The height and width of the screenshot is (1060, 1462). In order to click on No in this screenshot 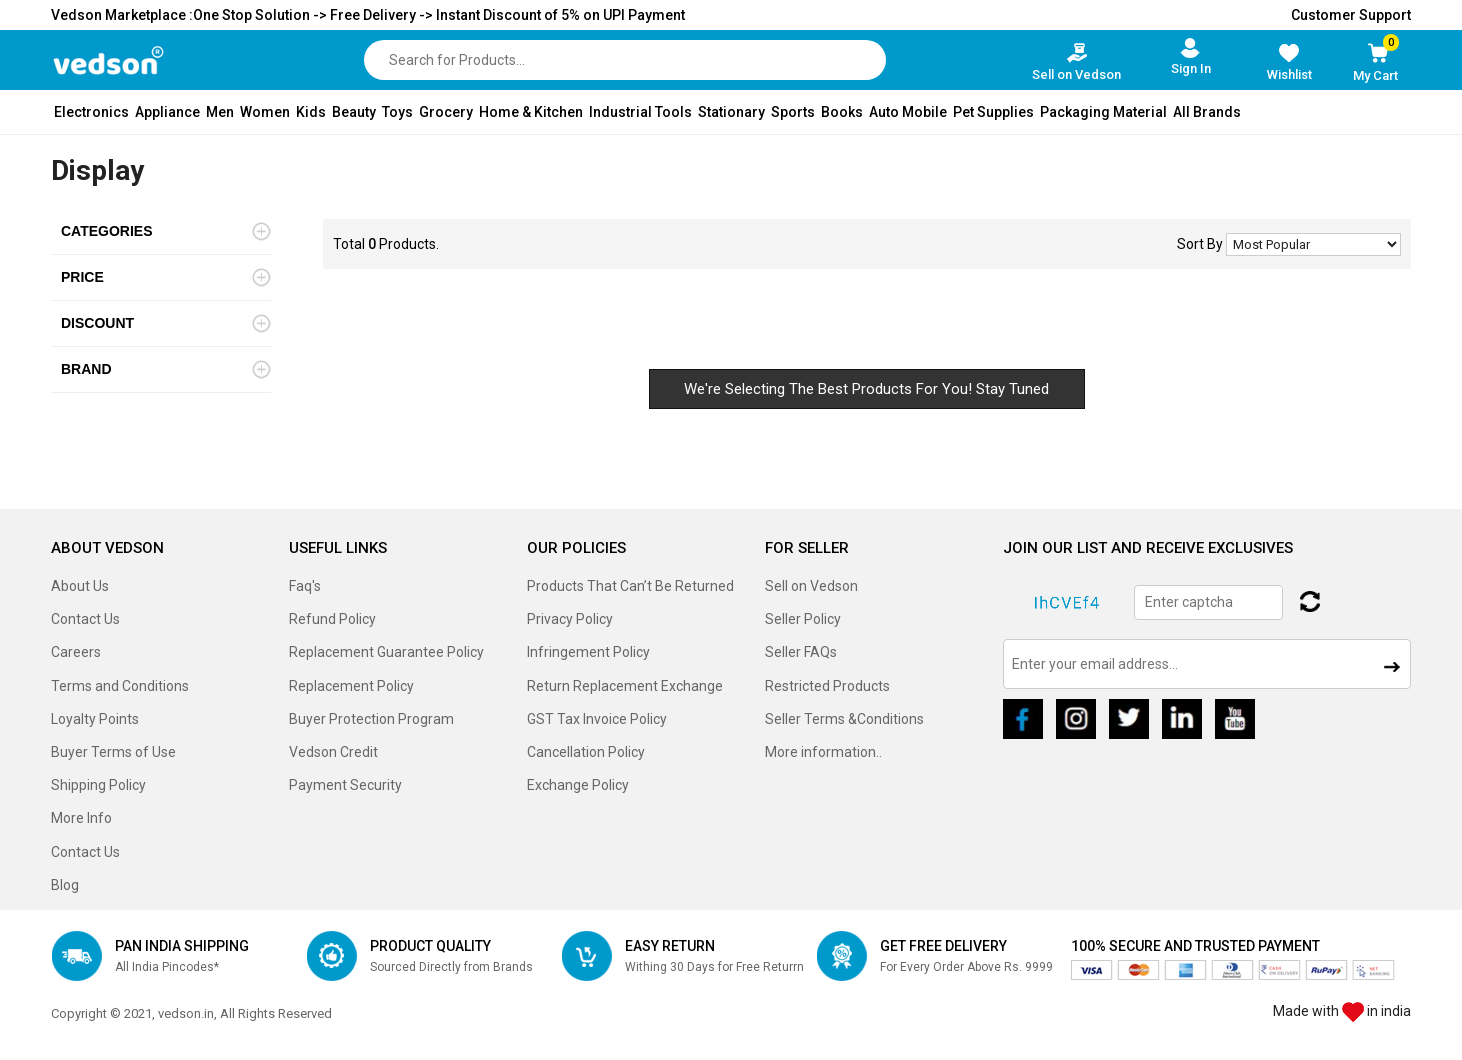, I will do `click(1313, 244)`.